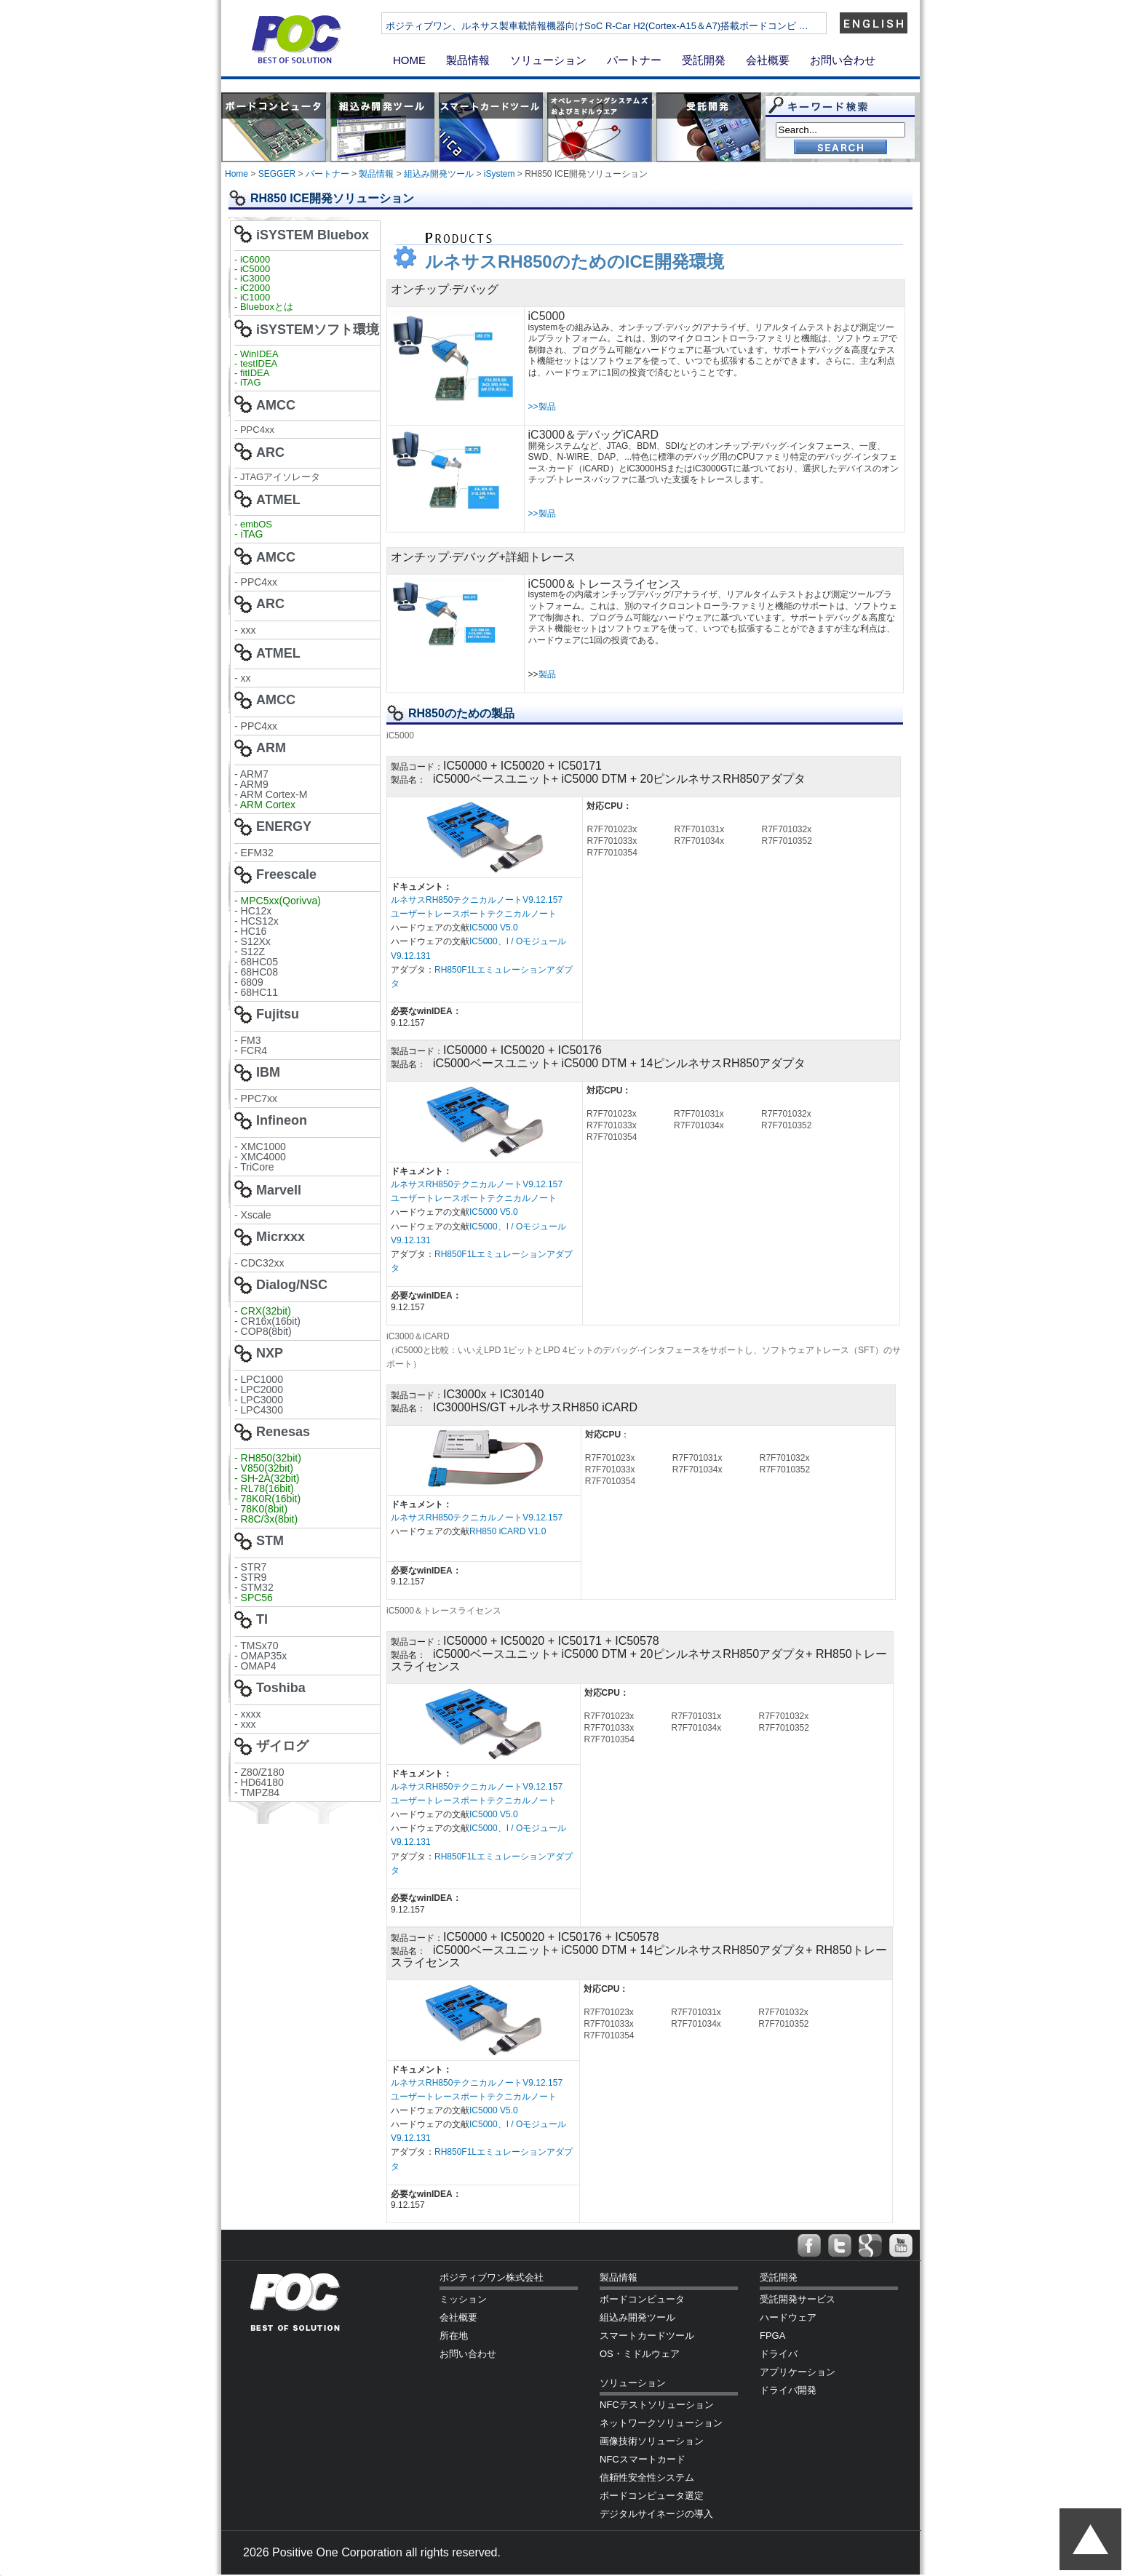 This screenshot has width=1141, height=2576. What do you see at coordinates (251, 372) in the screenshot?
I see `- fitIDEA` at bounding box center [251, 372].